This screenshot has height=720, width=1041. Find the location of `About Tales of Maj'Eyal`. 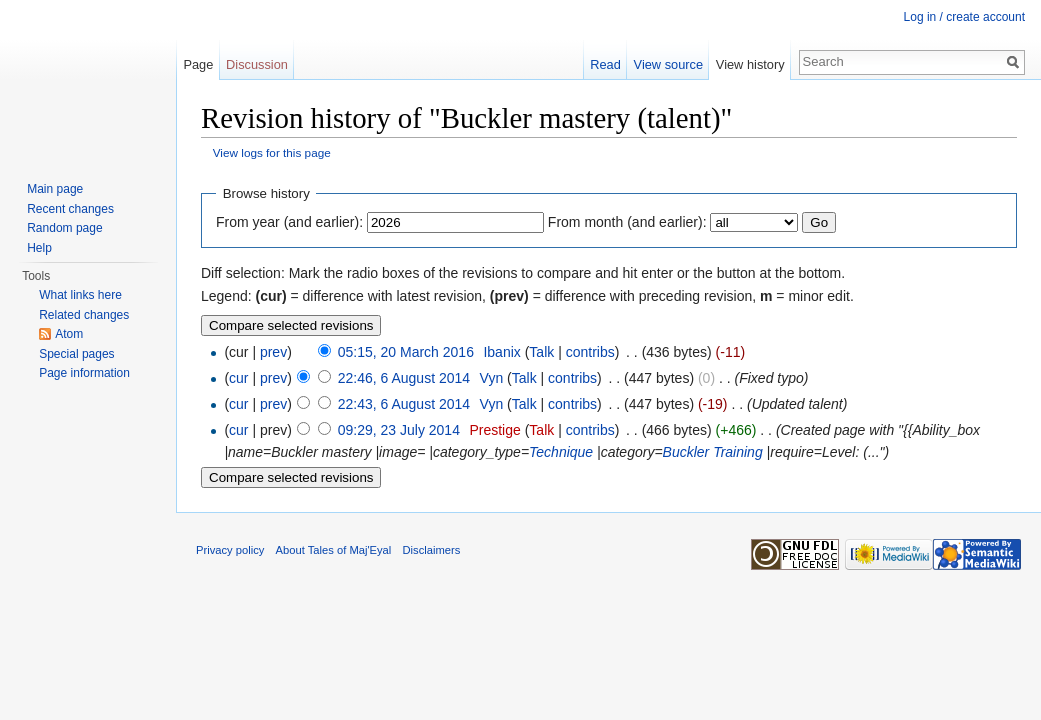

About Tales of Maj'Eyal is located at coordinates (334, 550).